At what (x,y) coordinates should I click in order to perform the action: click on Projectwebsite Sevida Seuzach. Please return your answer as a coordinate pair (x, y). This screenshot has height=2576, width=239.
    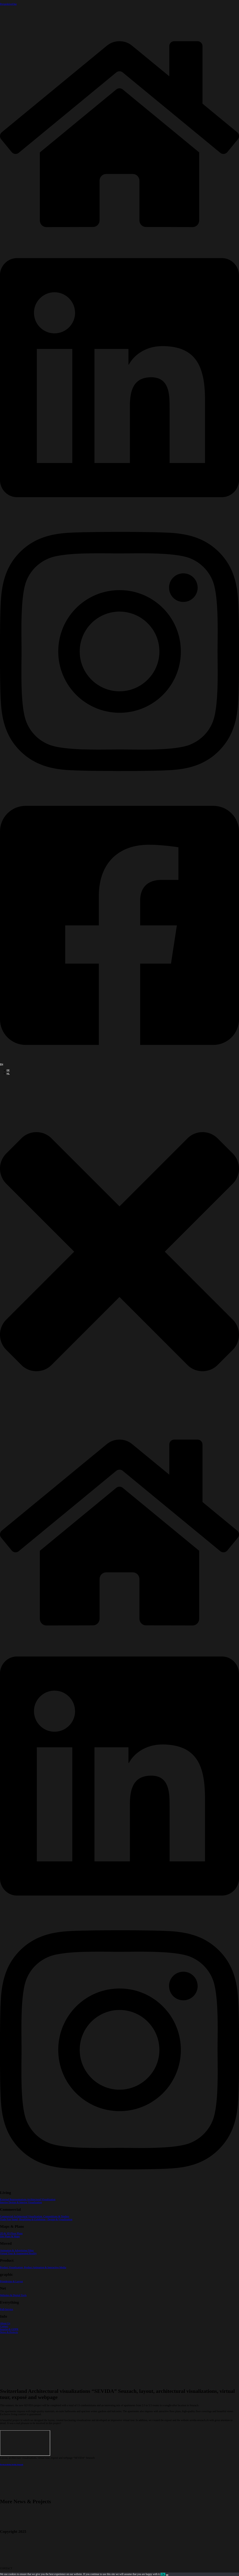
    Looking at the image, I should click on (11, 2464).